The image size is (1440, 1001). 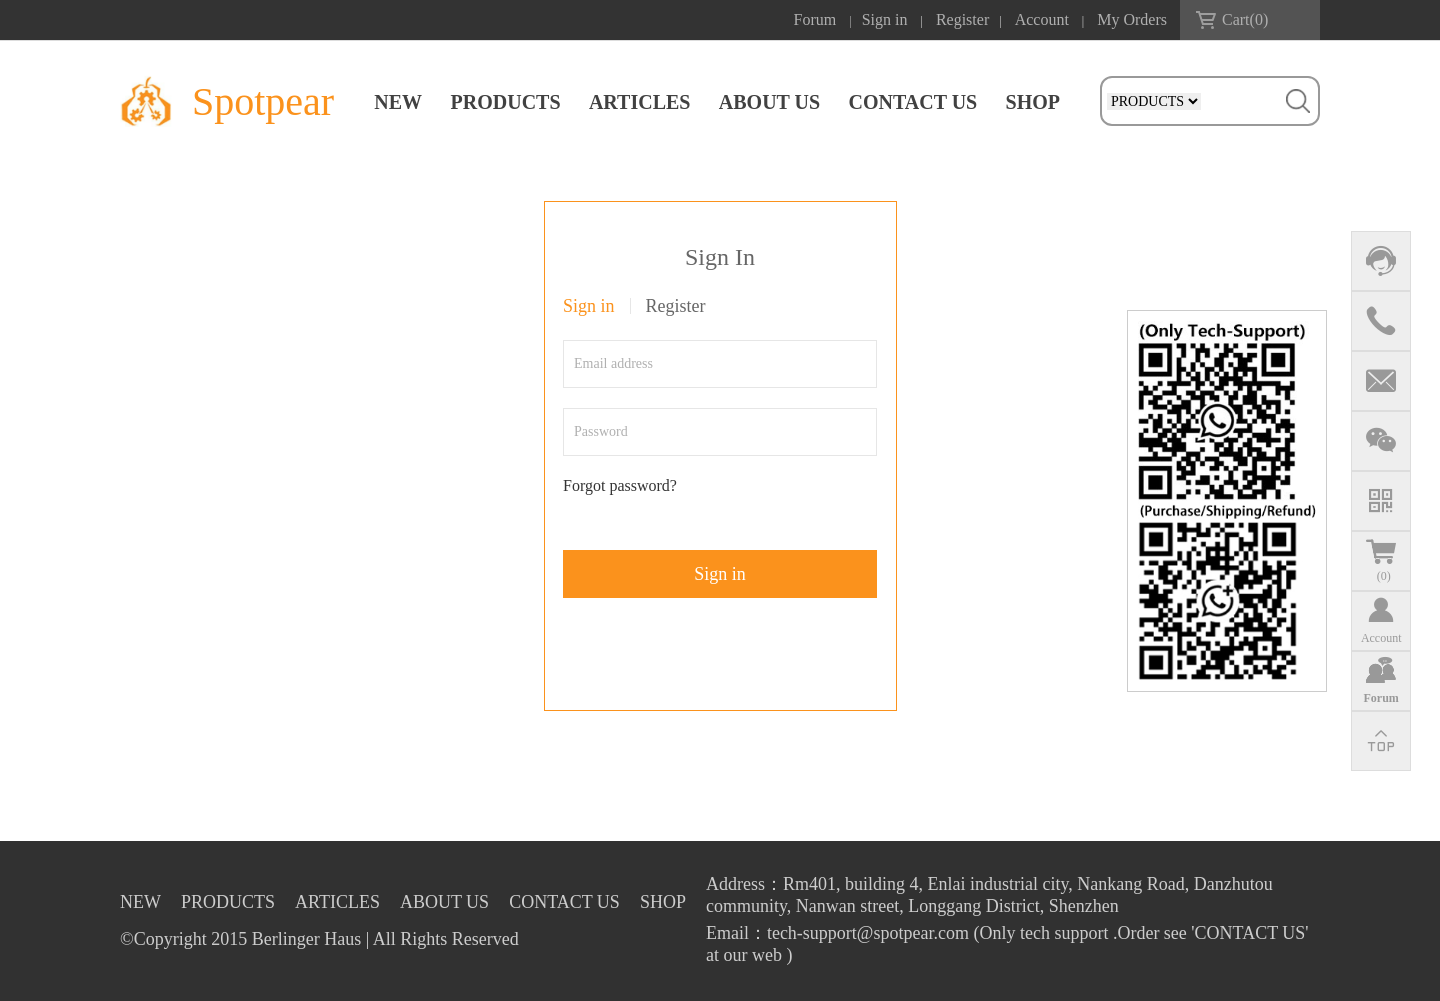 I want to click on Register, so click(x=962, y=19).